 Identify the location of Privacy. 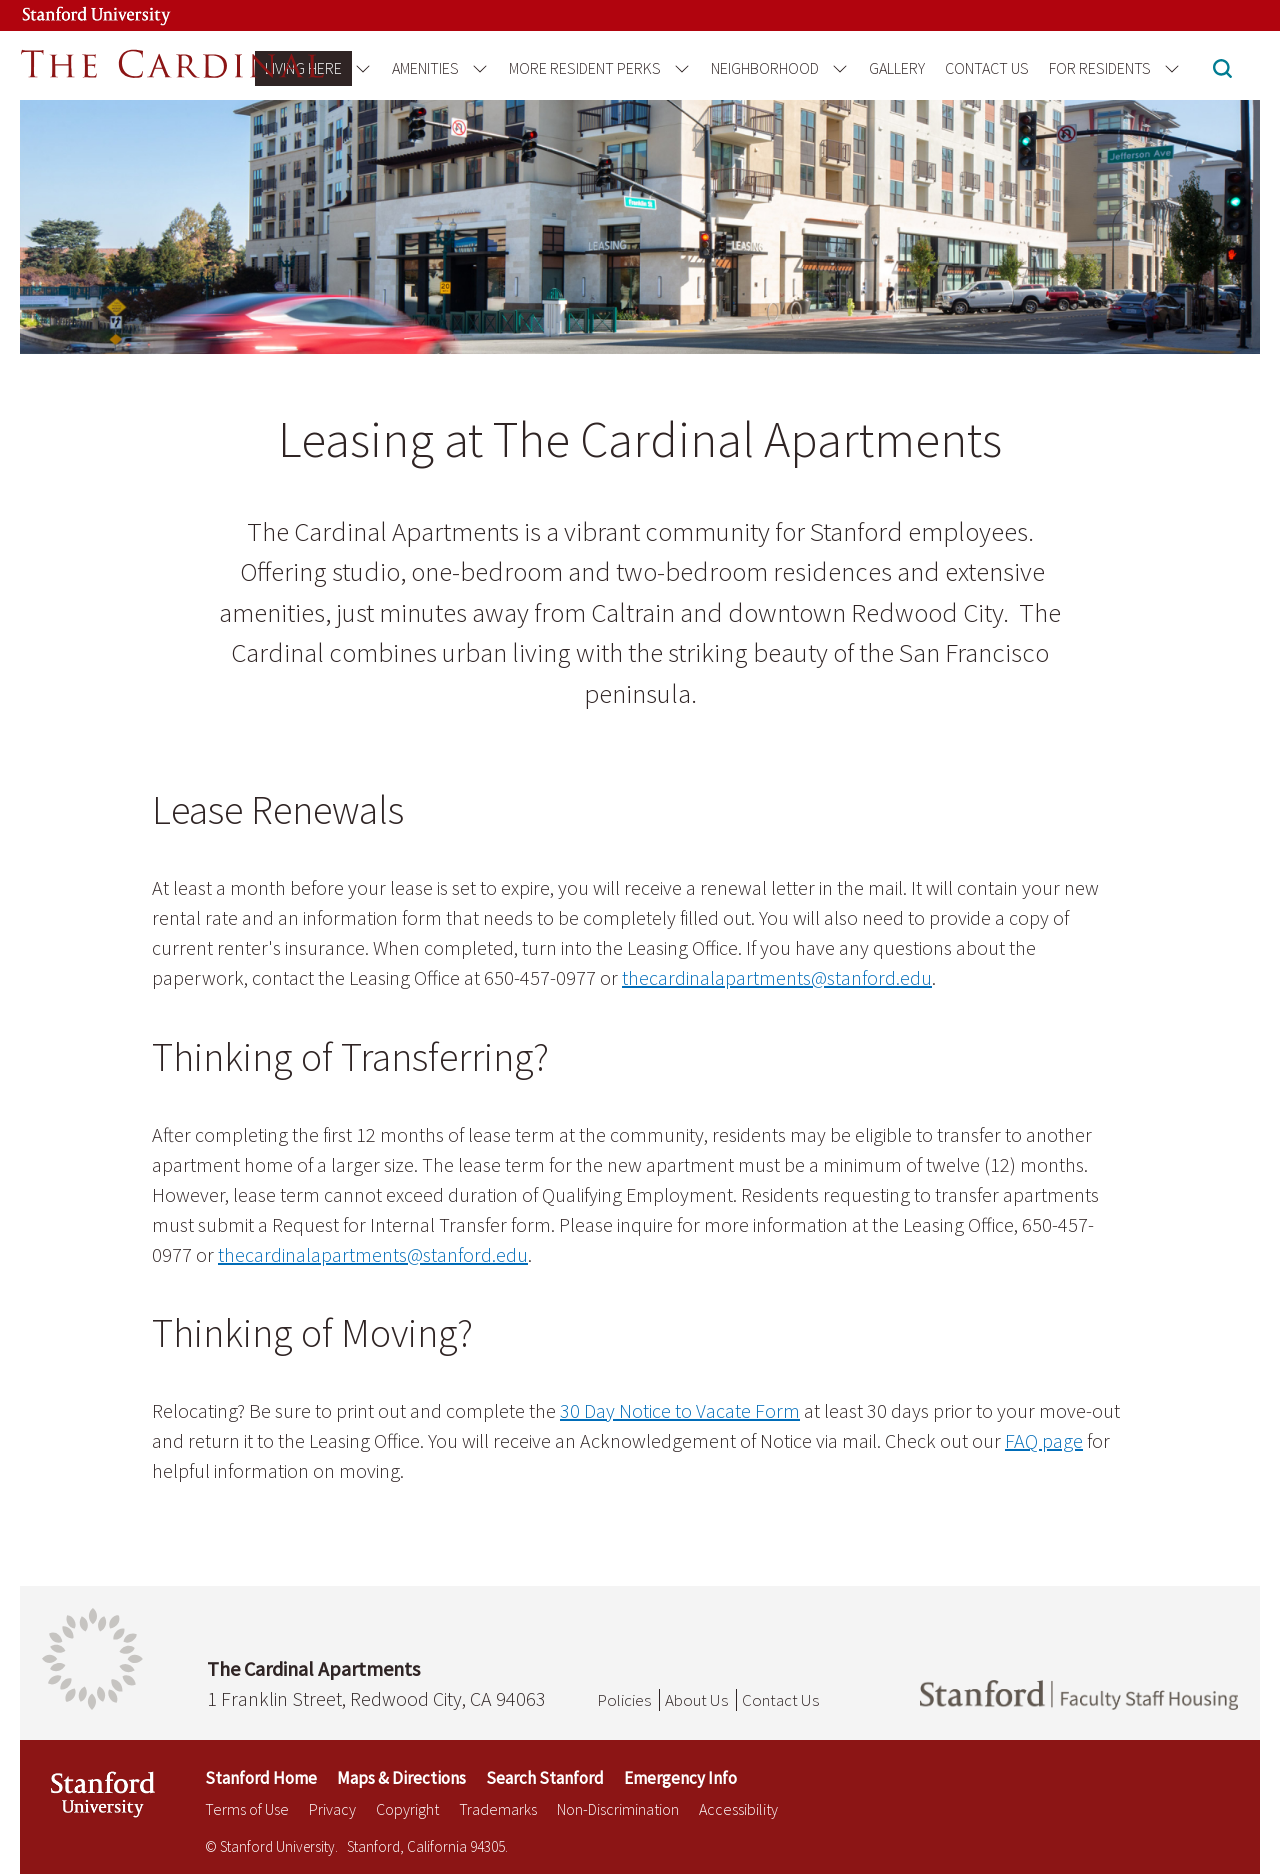
(332, 1809).